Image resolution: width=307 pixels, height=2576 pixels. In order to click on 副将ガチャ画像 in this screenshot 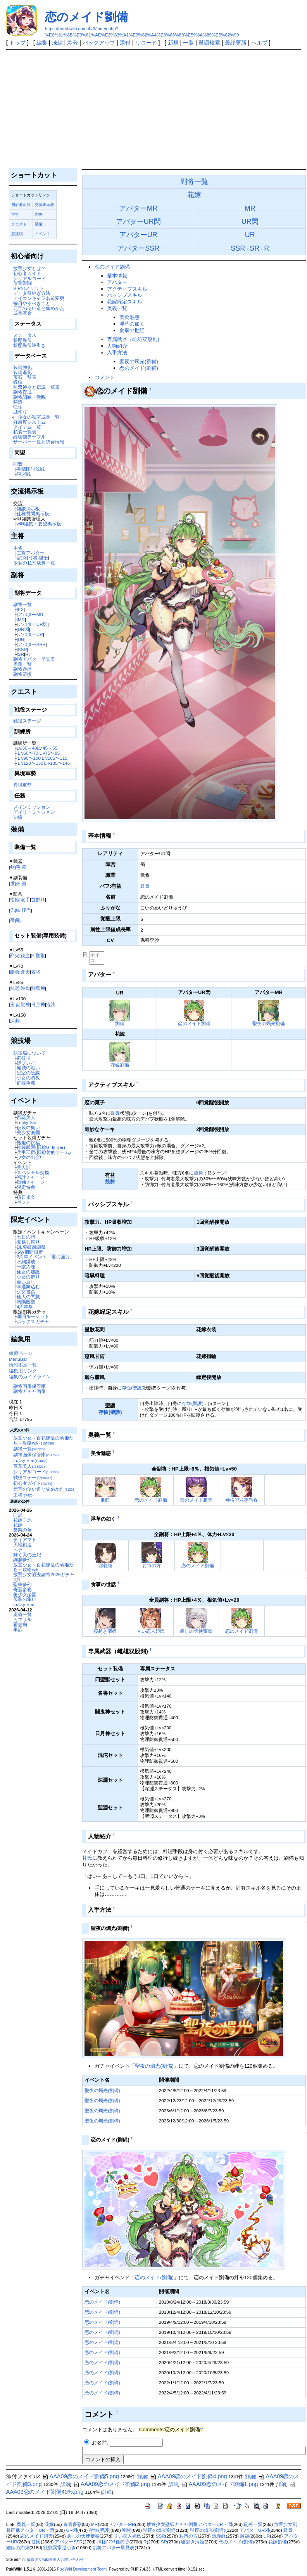, I will do `click(29, 1391)`.